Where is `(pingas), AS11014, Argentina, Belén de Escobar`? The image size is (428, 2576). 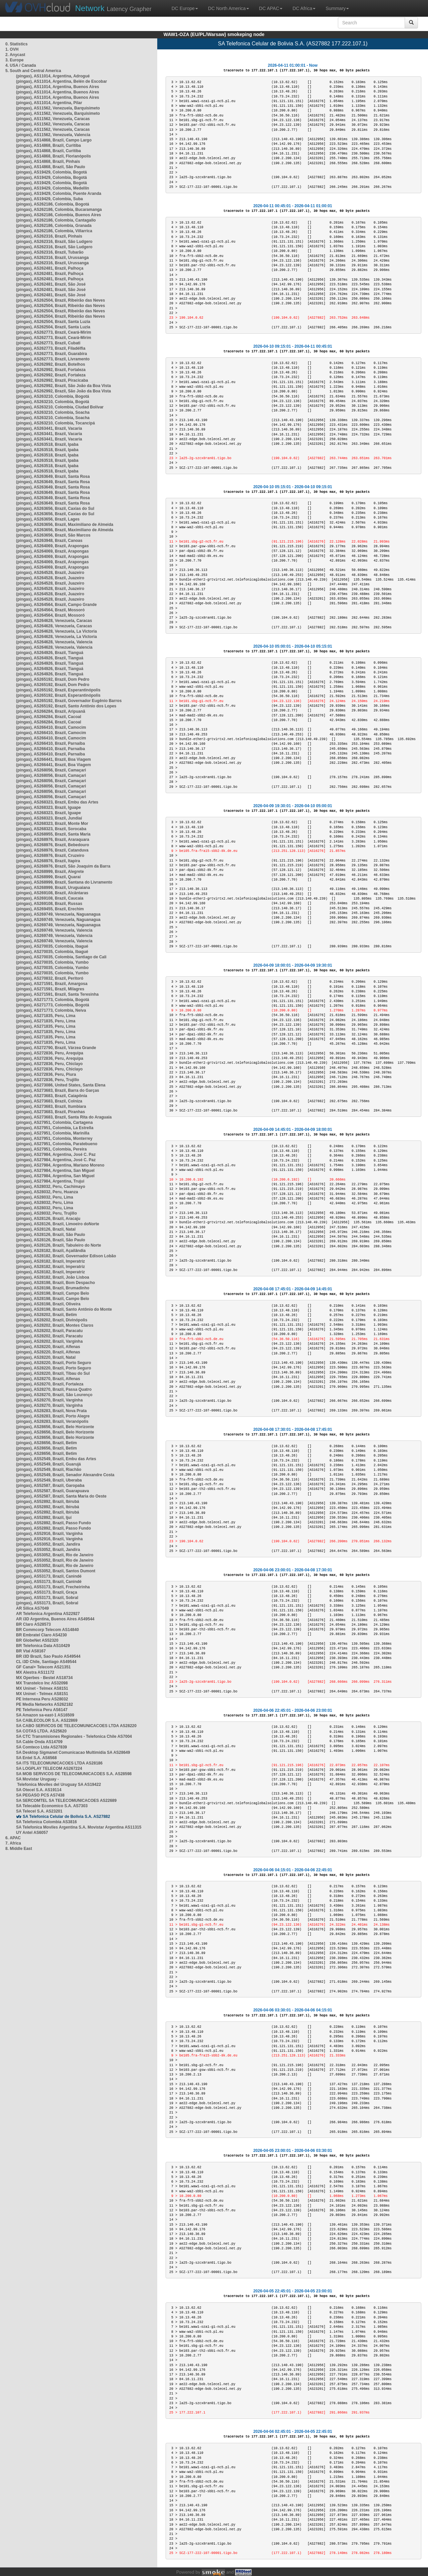
(pingas), AS11014, Argentina, Belén de Escobar is located at coordinates (61, 81).